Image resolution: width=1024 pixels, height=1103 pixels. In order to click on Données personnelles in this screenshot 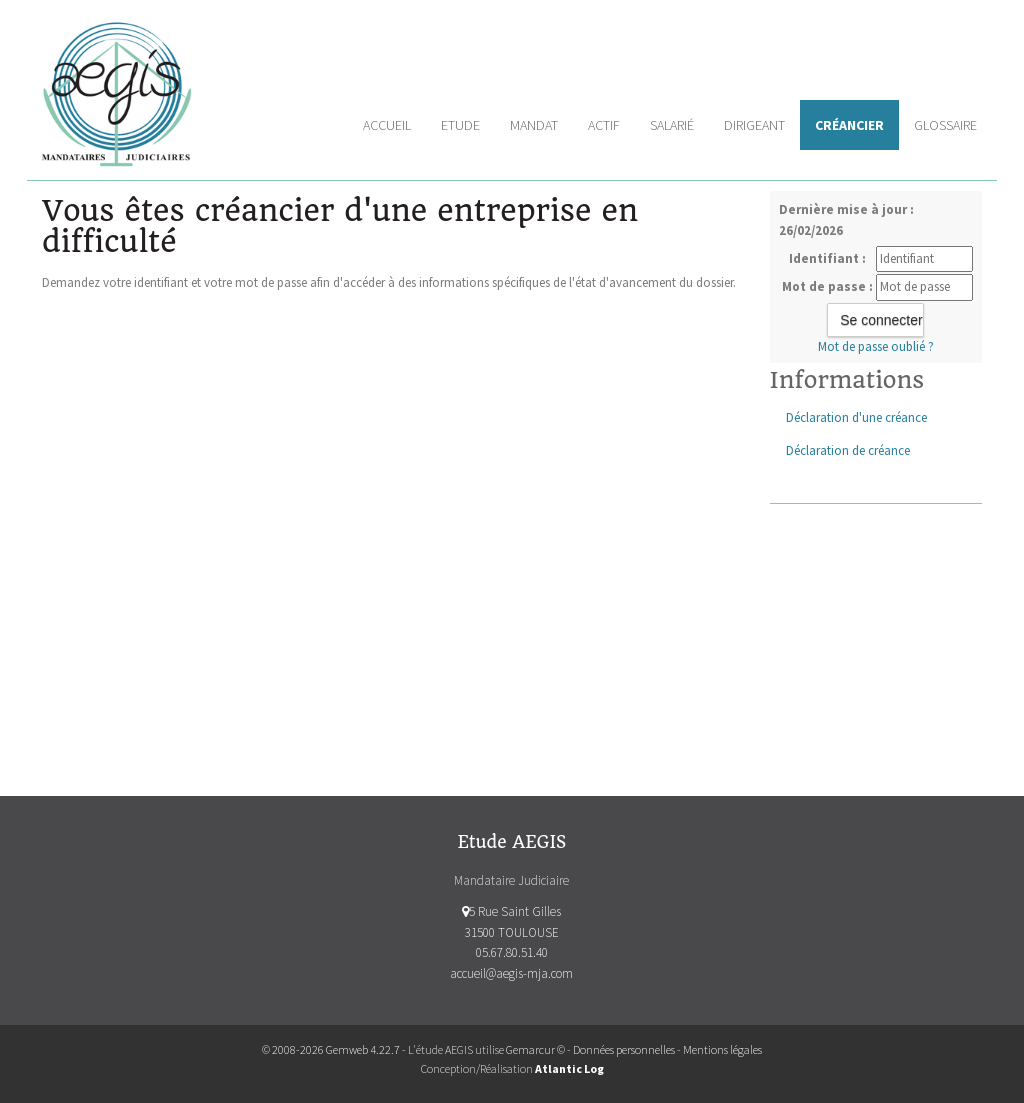, I will do `click(624, 1049)`.